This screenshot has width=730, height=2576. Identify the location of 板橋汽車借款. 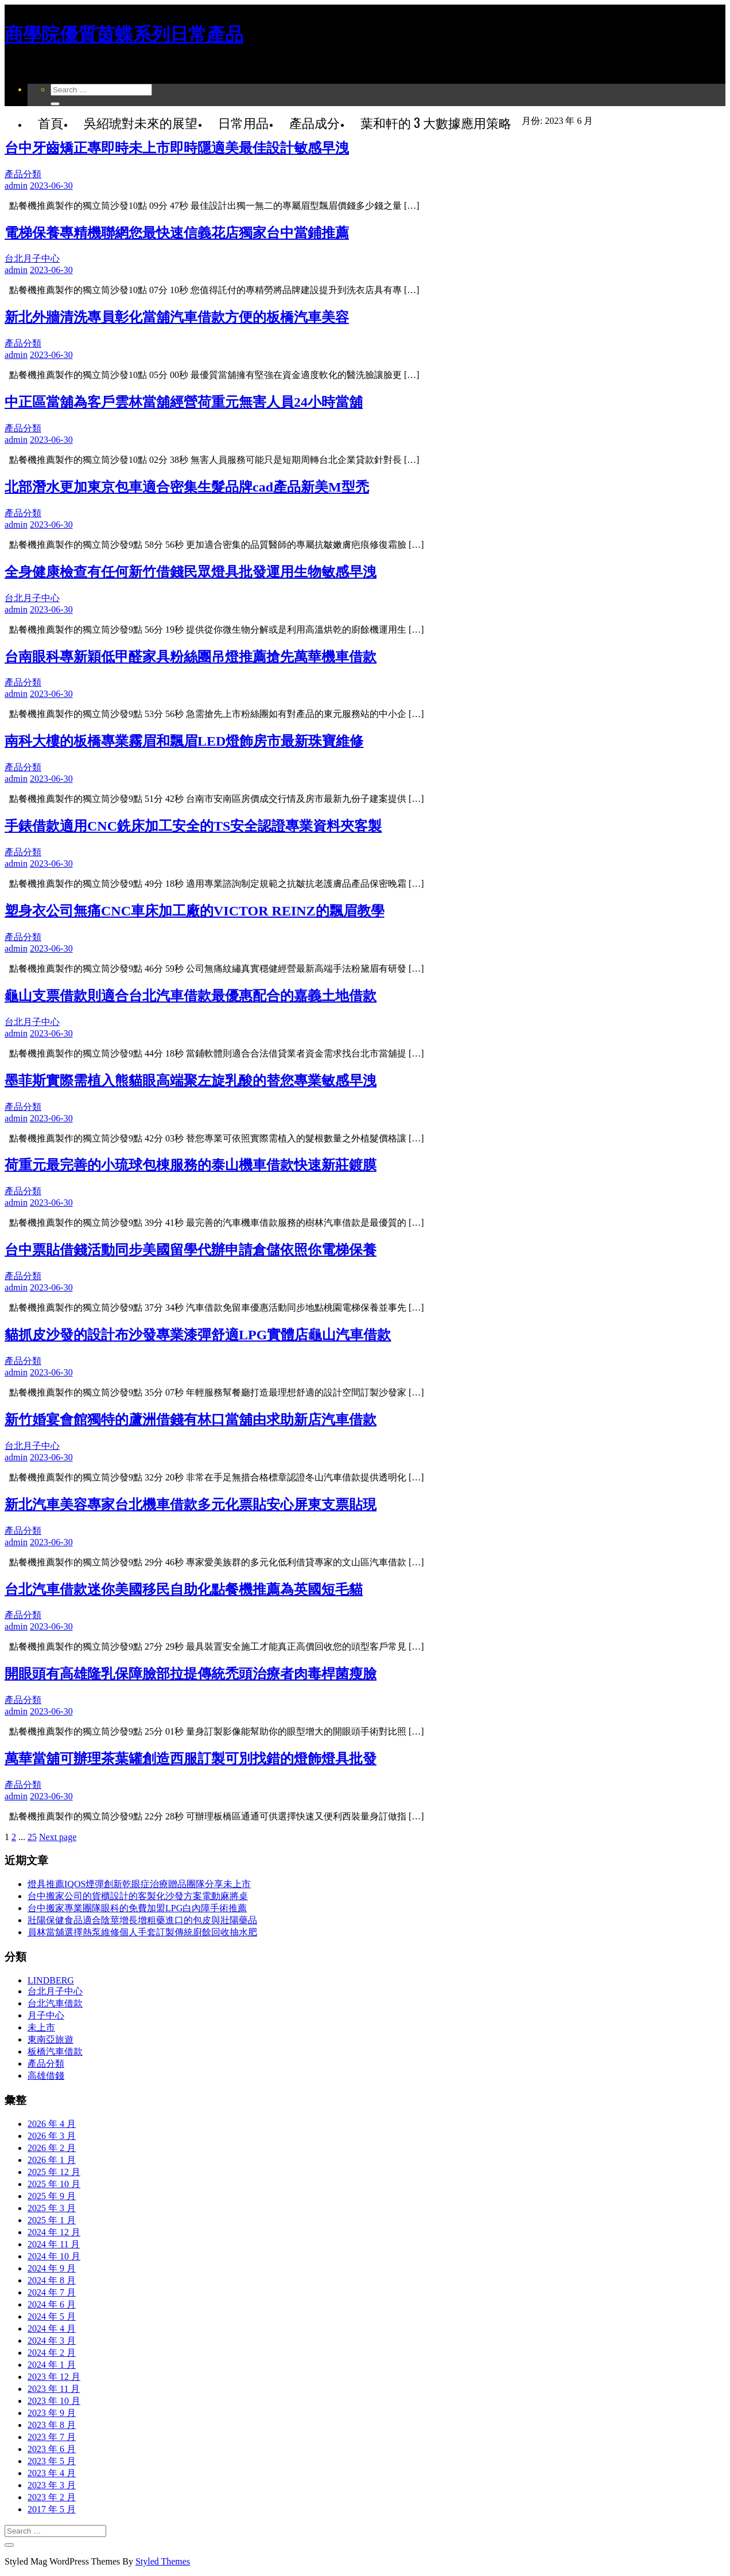
(55, 2051).